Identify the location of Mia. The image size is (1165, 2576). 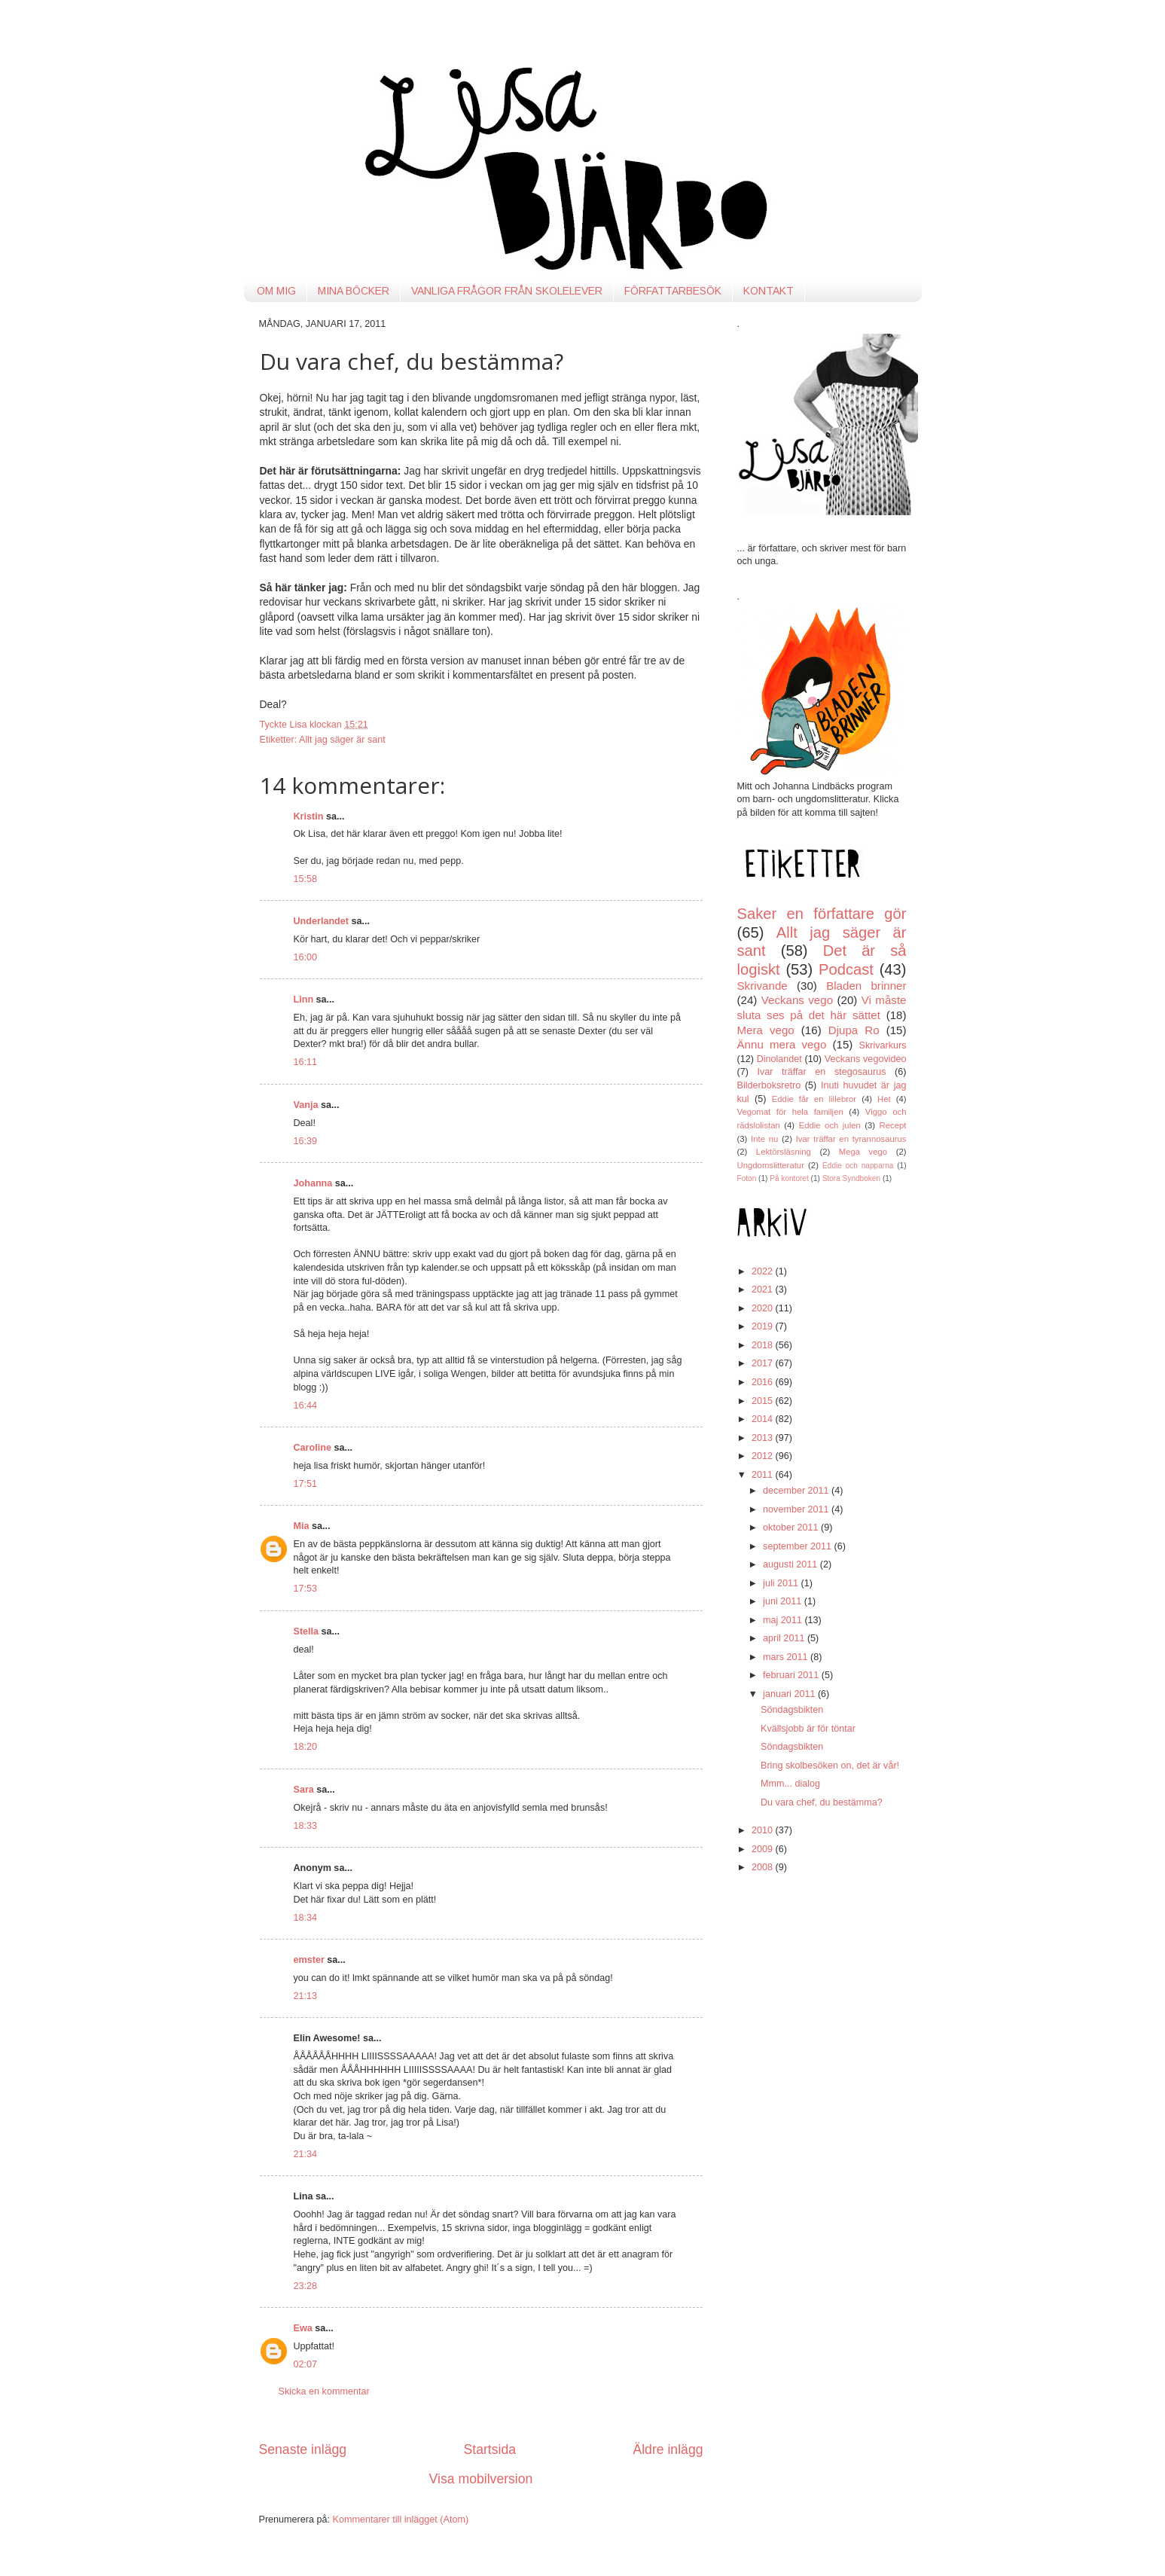
(302, 1526).